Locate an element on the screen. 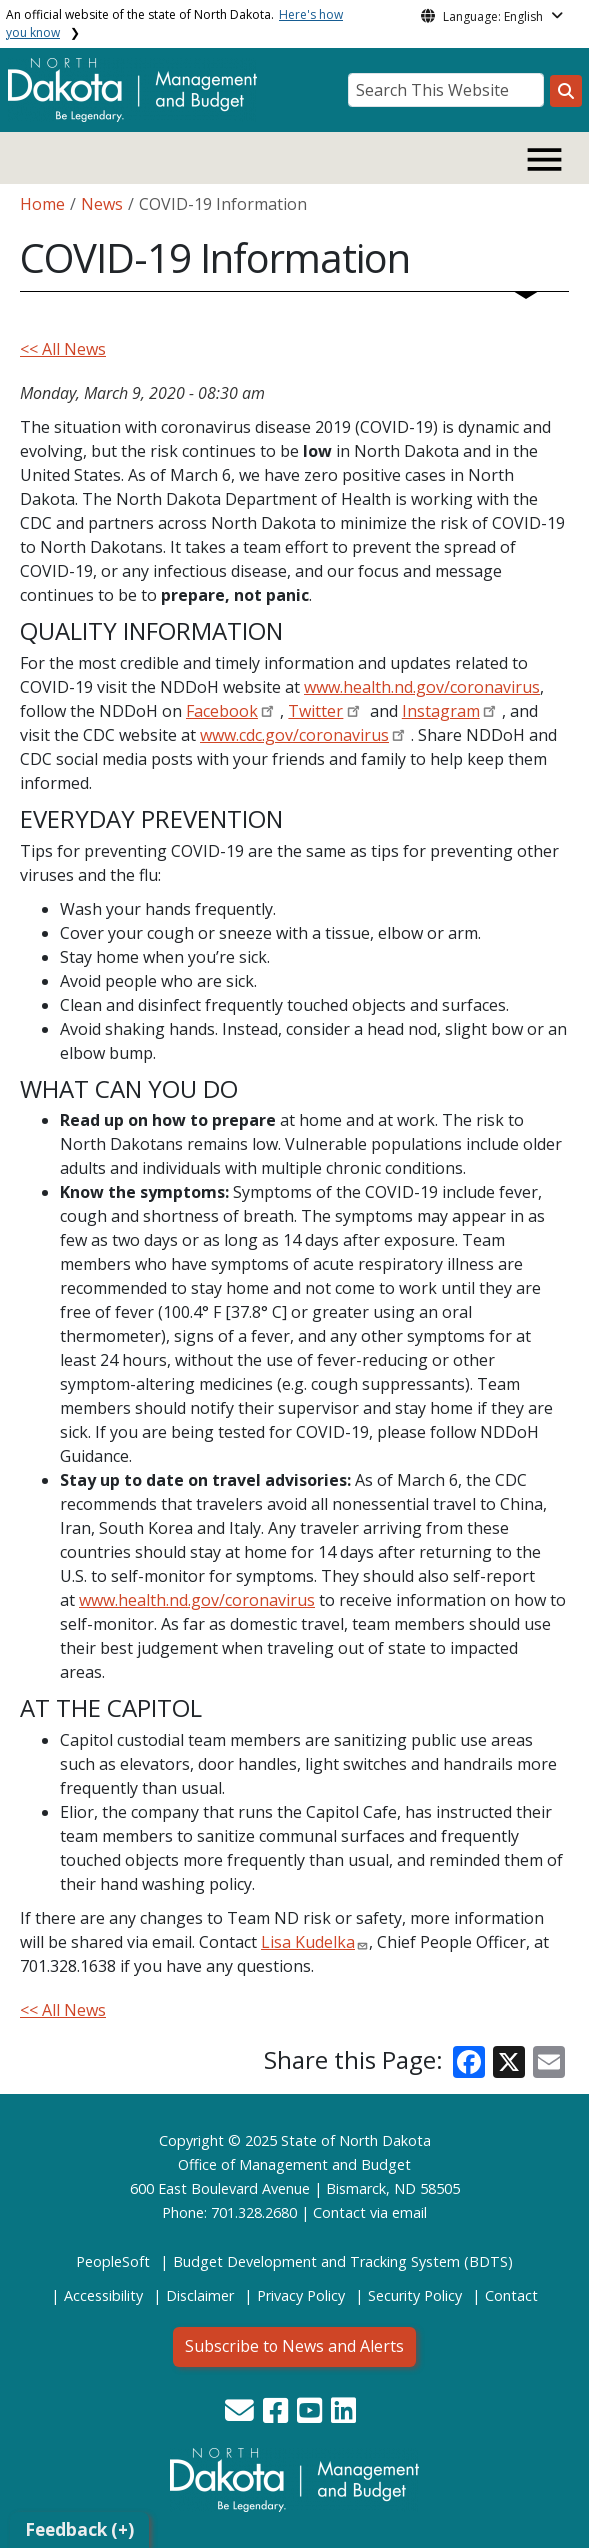 This screenshot has width=589, height=2548. Security Policy is located at coordinates (415, 2295).